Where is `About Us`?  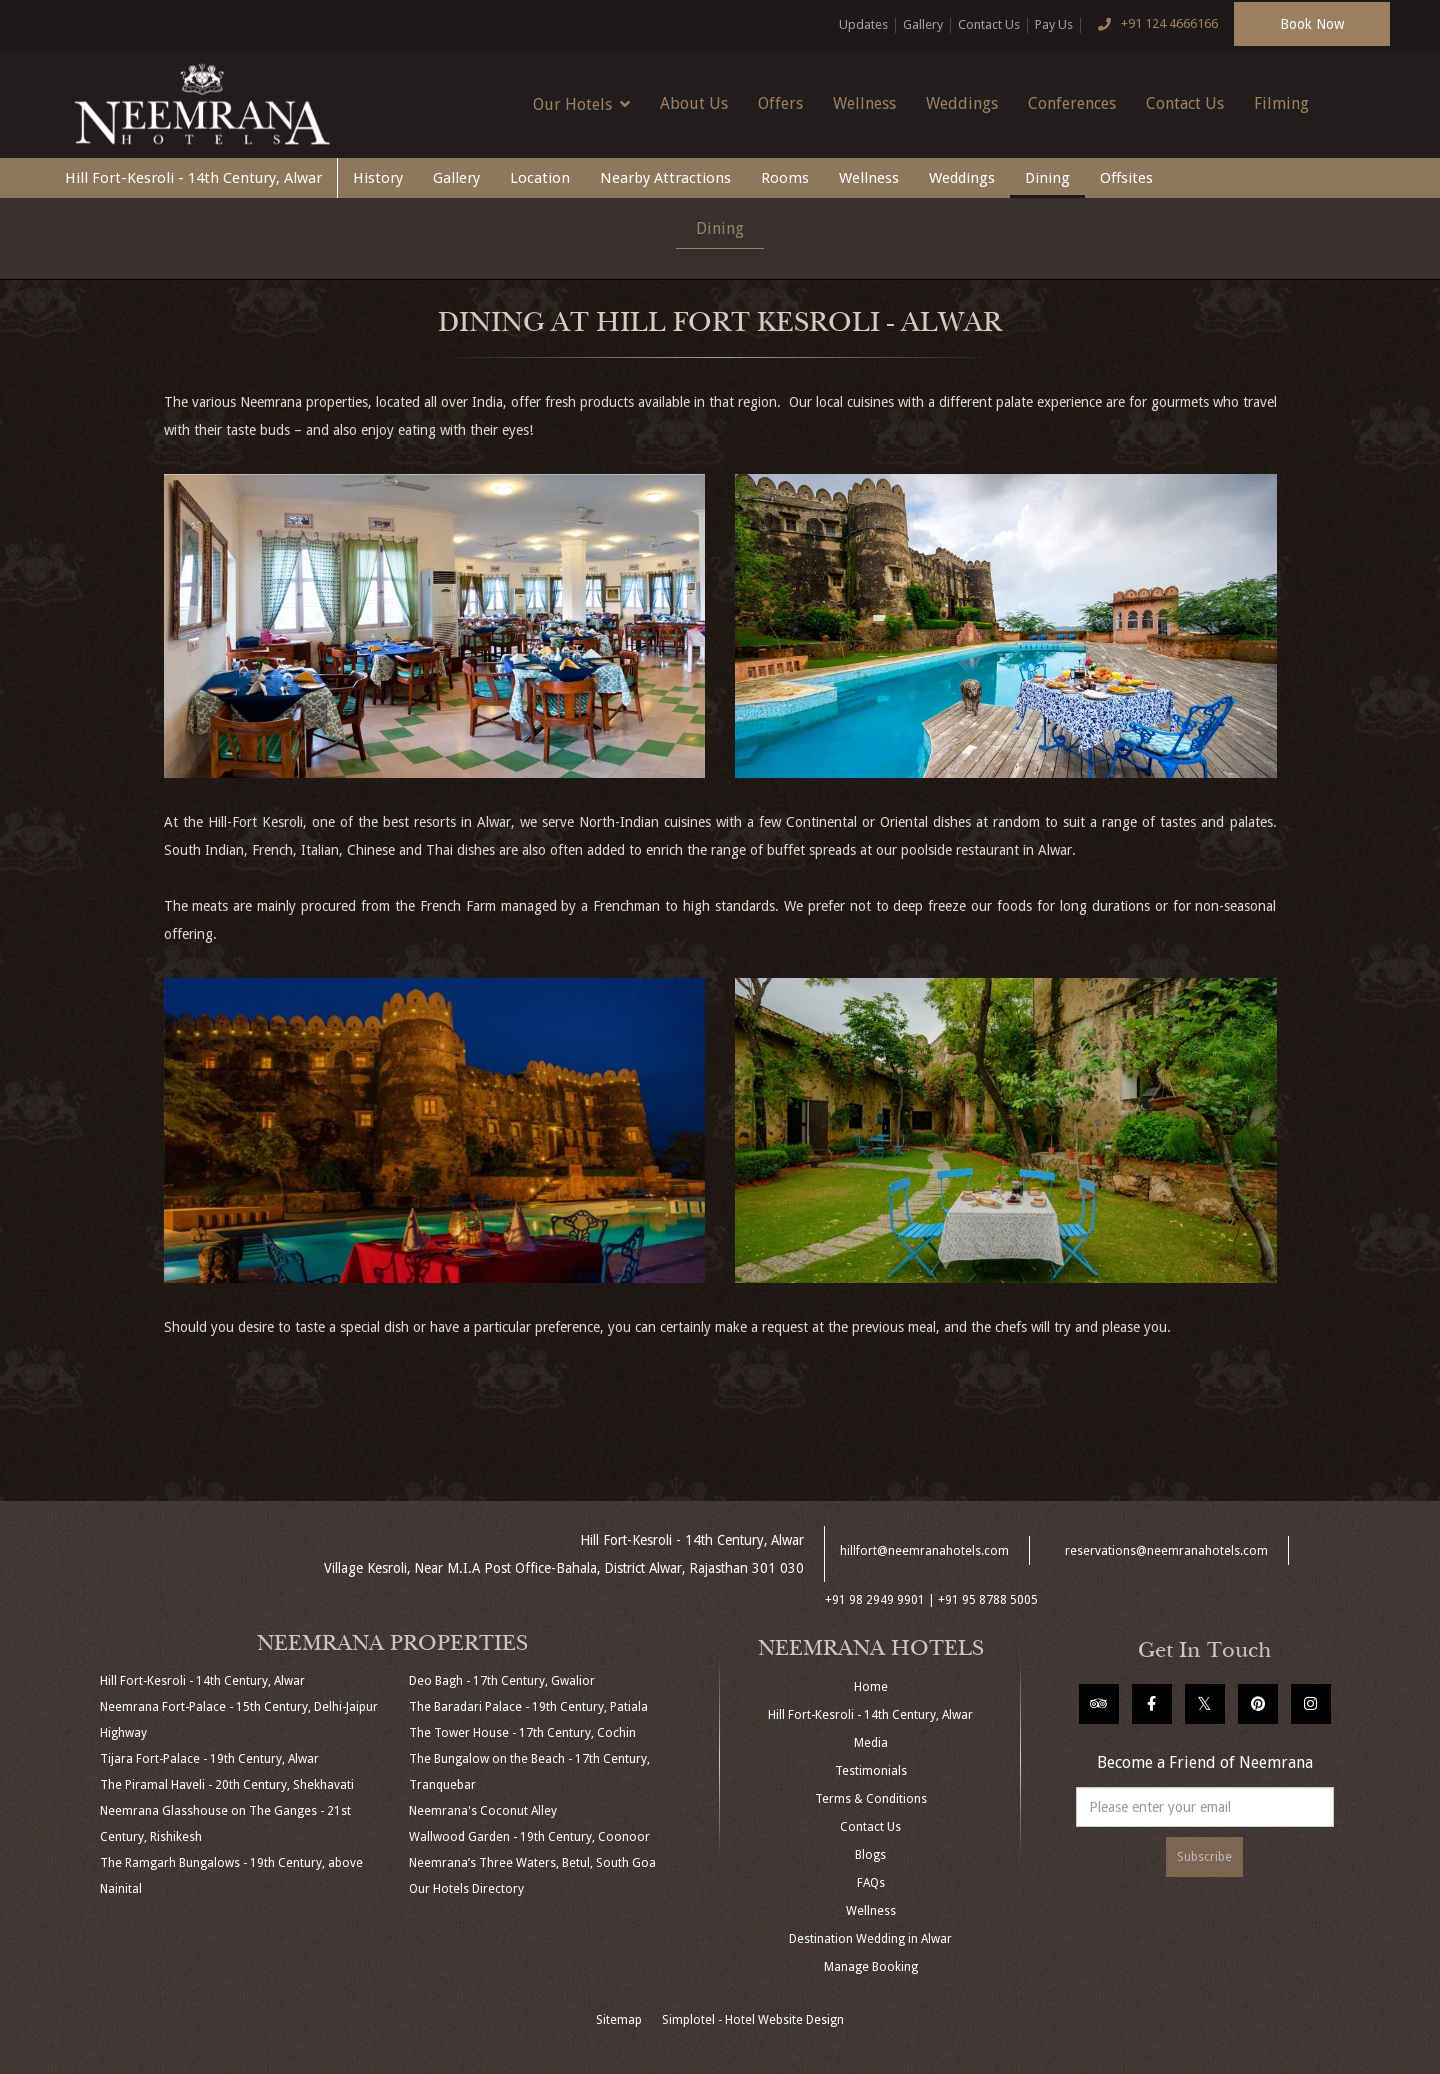 About Us is located at coordinates (694, 103).